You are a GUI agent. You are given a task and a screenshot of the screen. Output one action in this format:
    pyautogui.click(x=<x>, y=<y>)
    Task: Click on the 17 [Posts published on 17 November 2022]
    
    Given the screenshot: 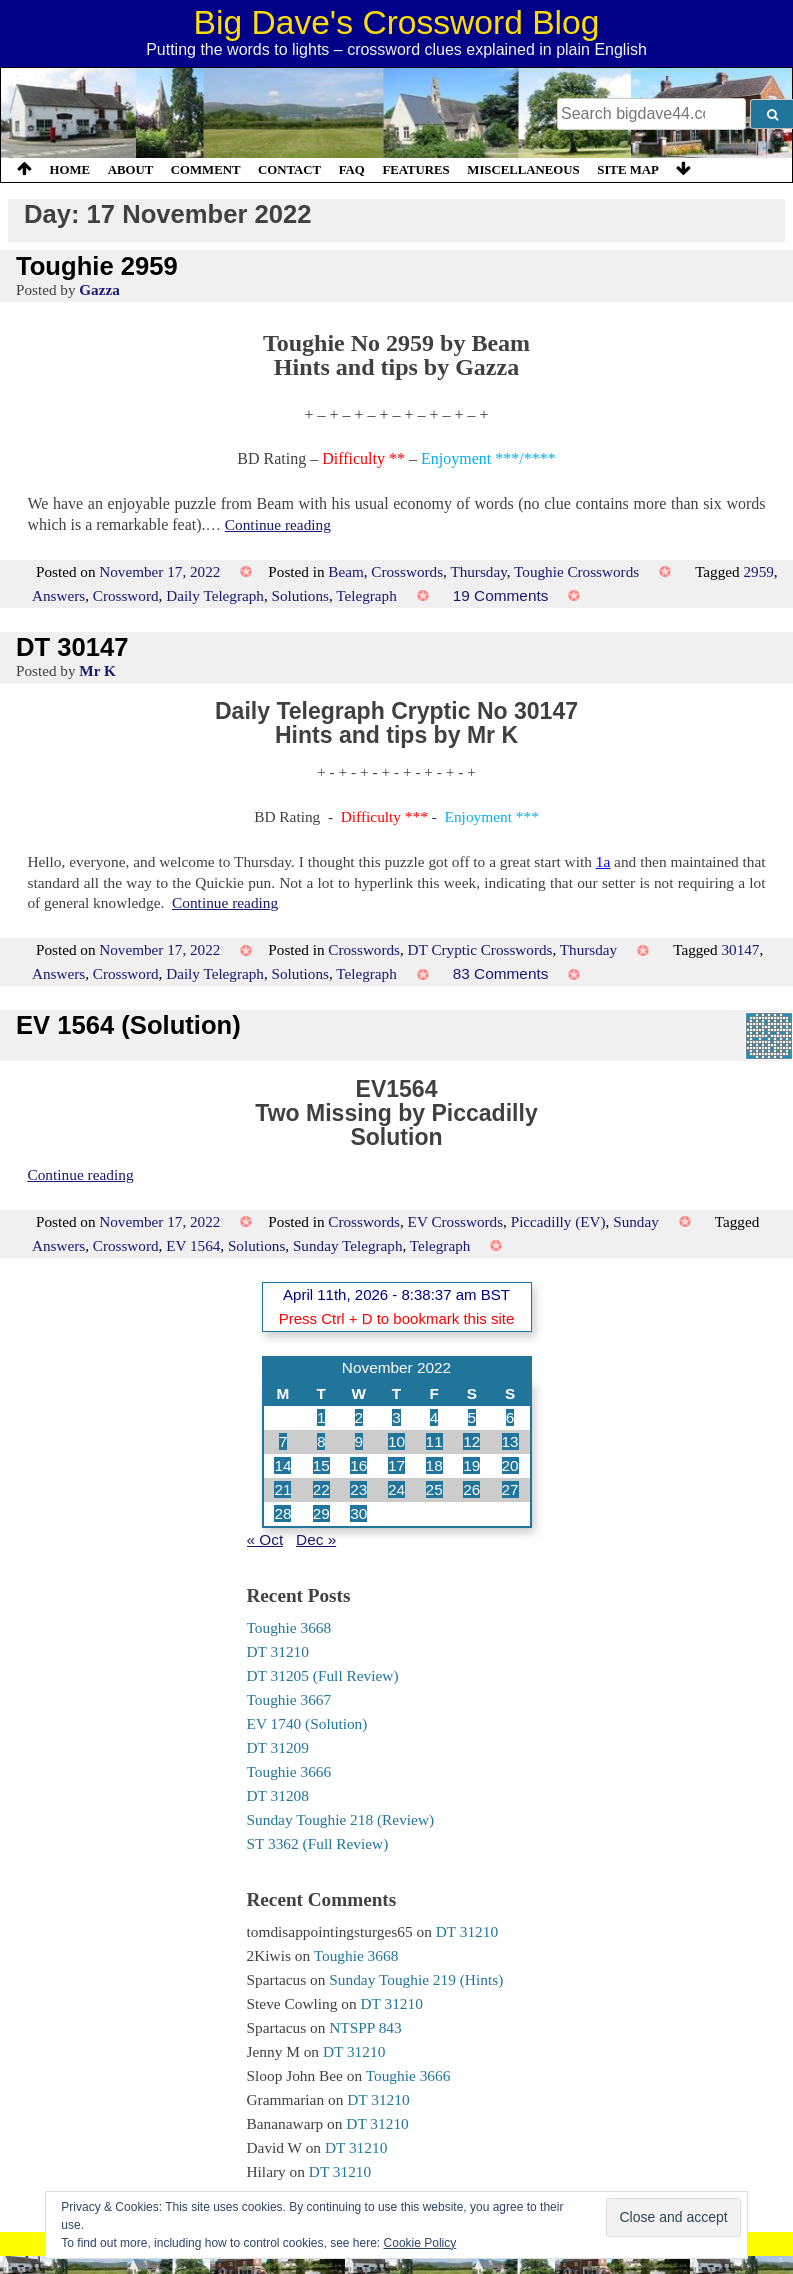 What is the action you would take?
    pyautogui.click(x=396, y=1465)
    